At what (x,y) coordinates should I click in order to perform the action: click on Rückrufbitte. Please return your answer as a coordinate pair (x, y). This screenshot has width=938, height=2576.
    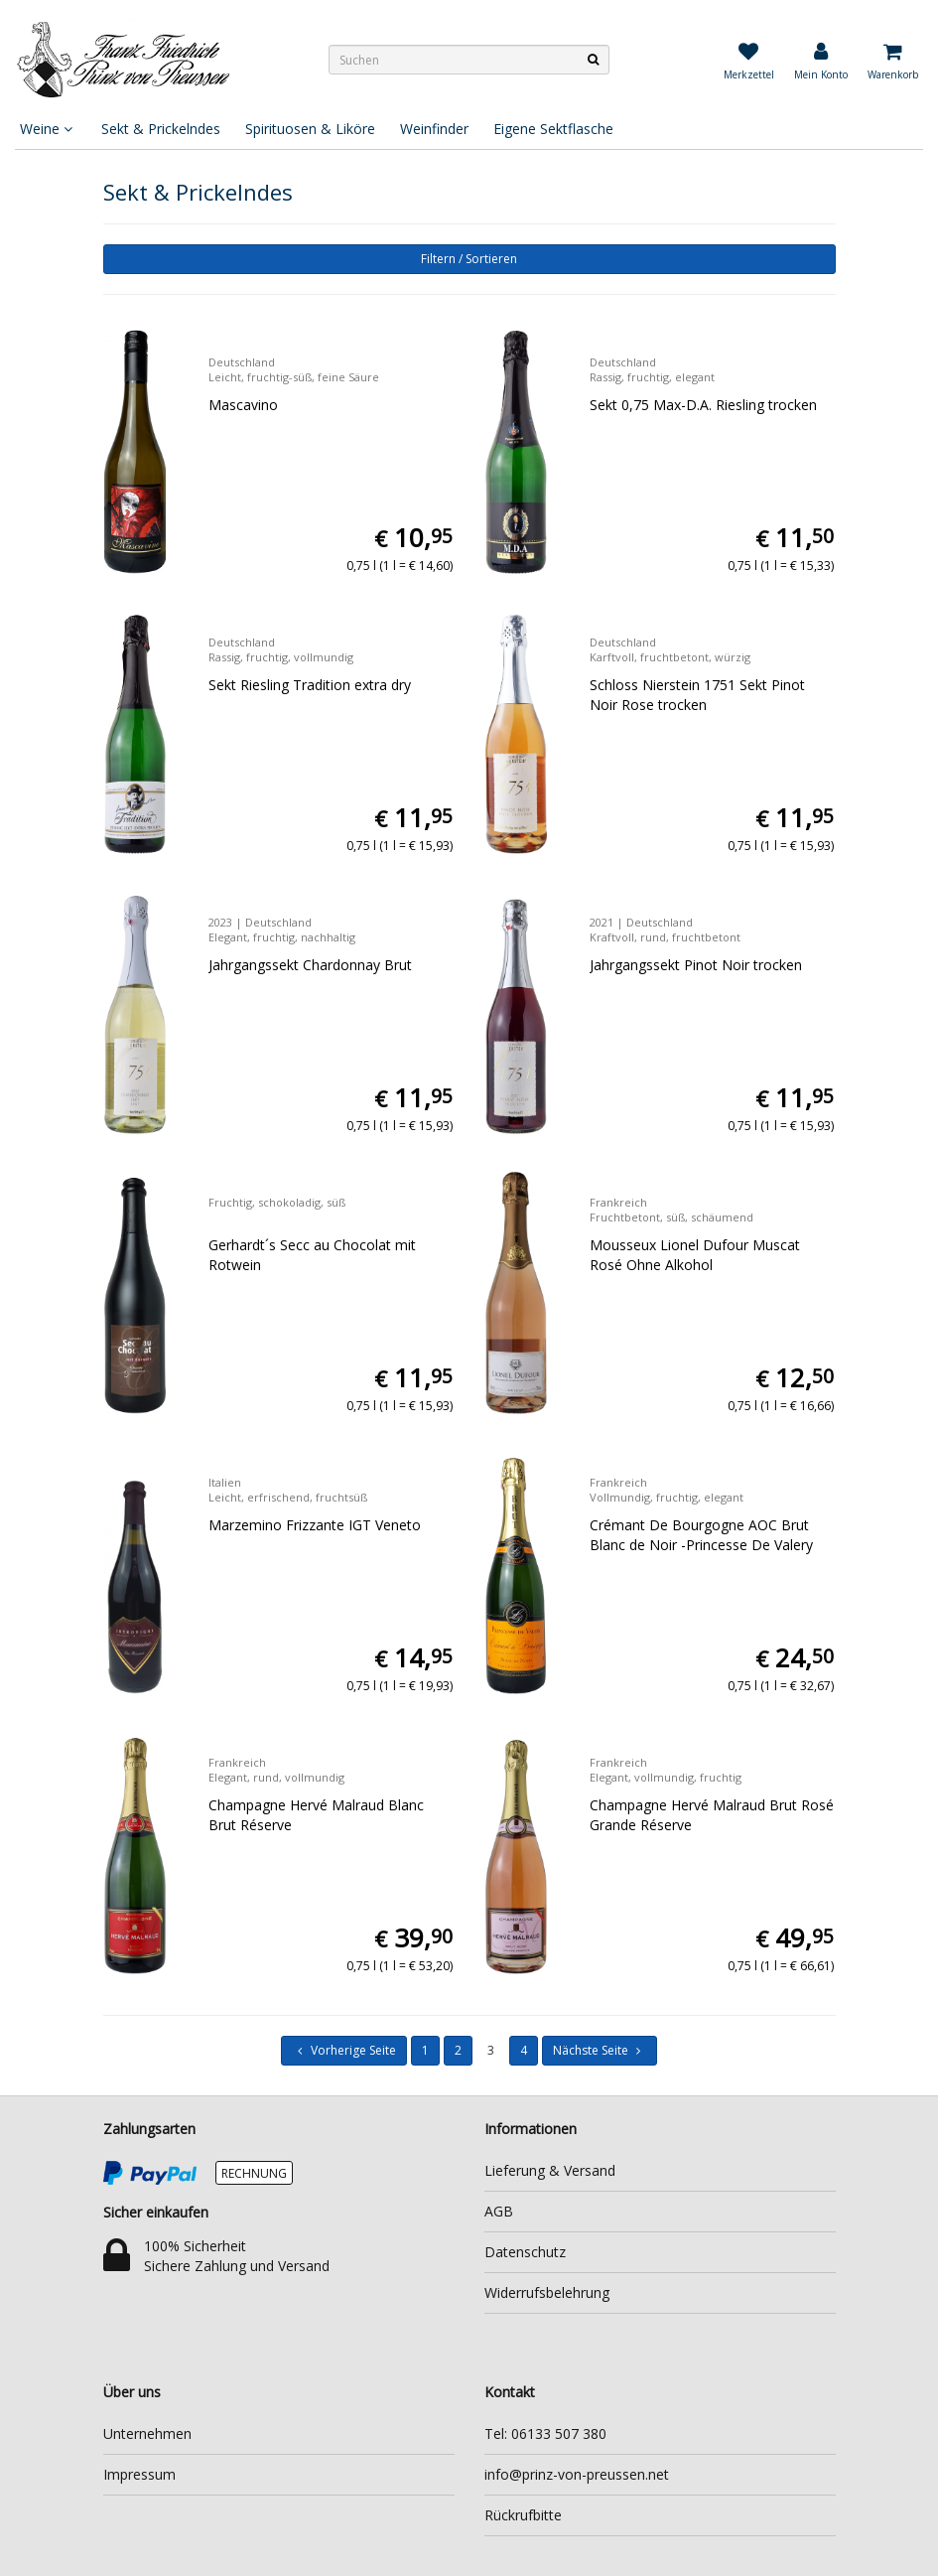
    Looking at the image, I should click on (523, 2514).